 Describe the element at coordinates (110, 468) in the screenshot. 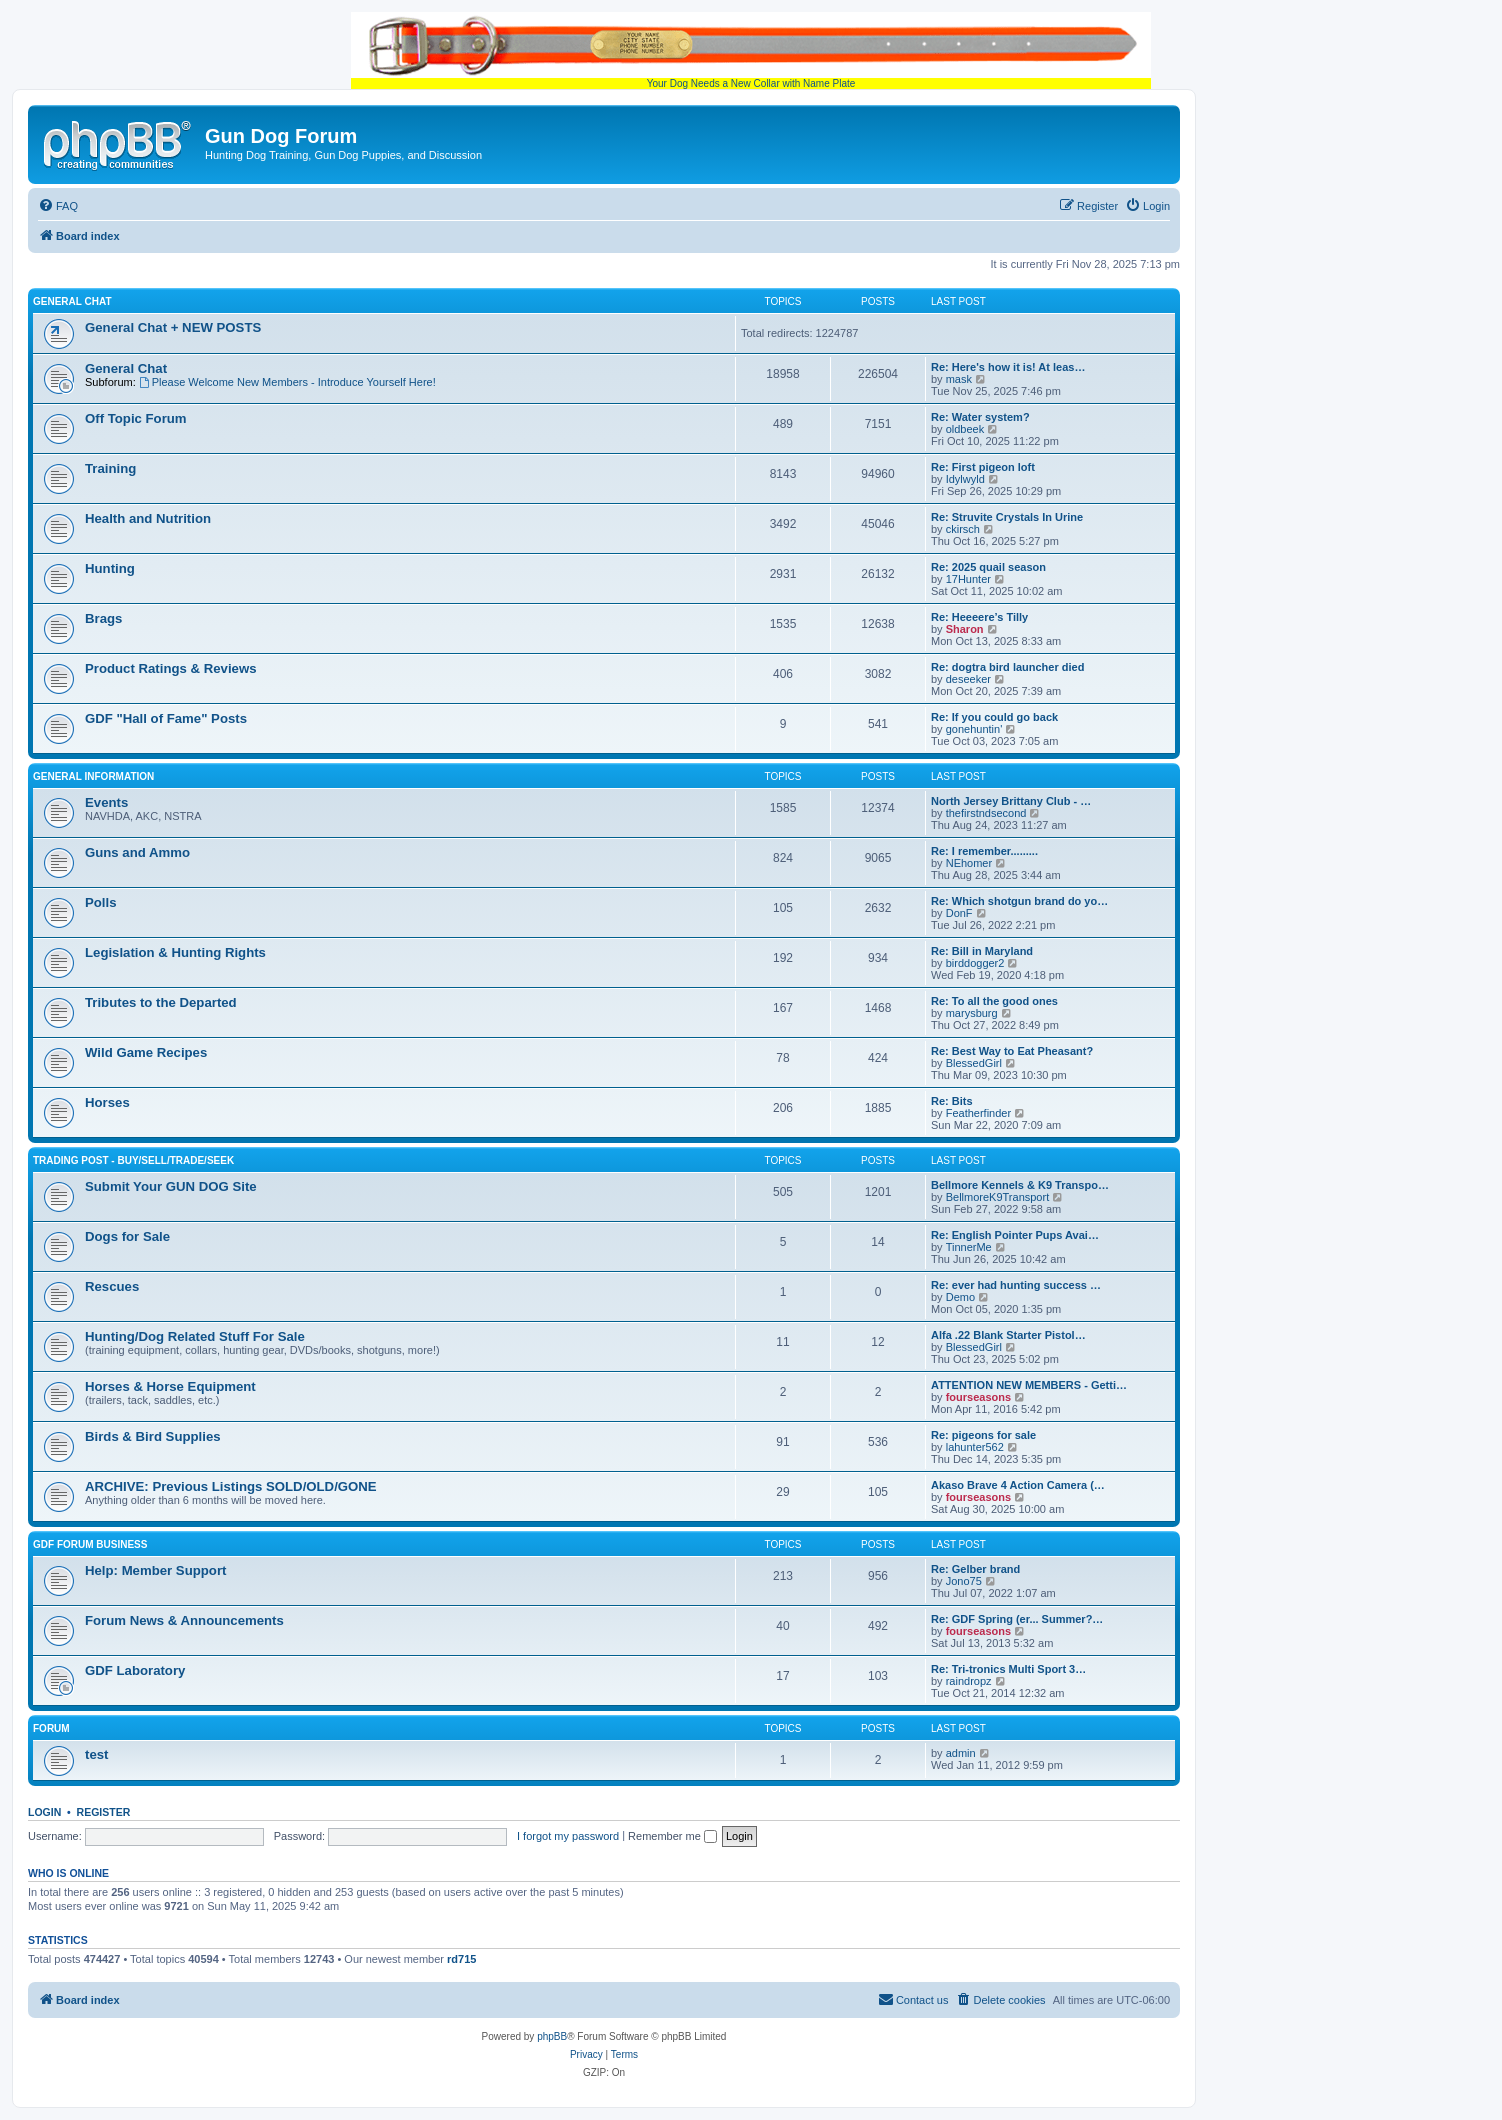

I see `Training` at that location.